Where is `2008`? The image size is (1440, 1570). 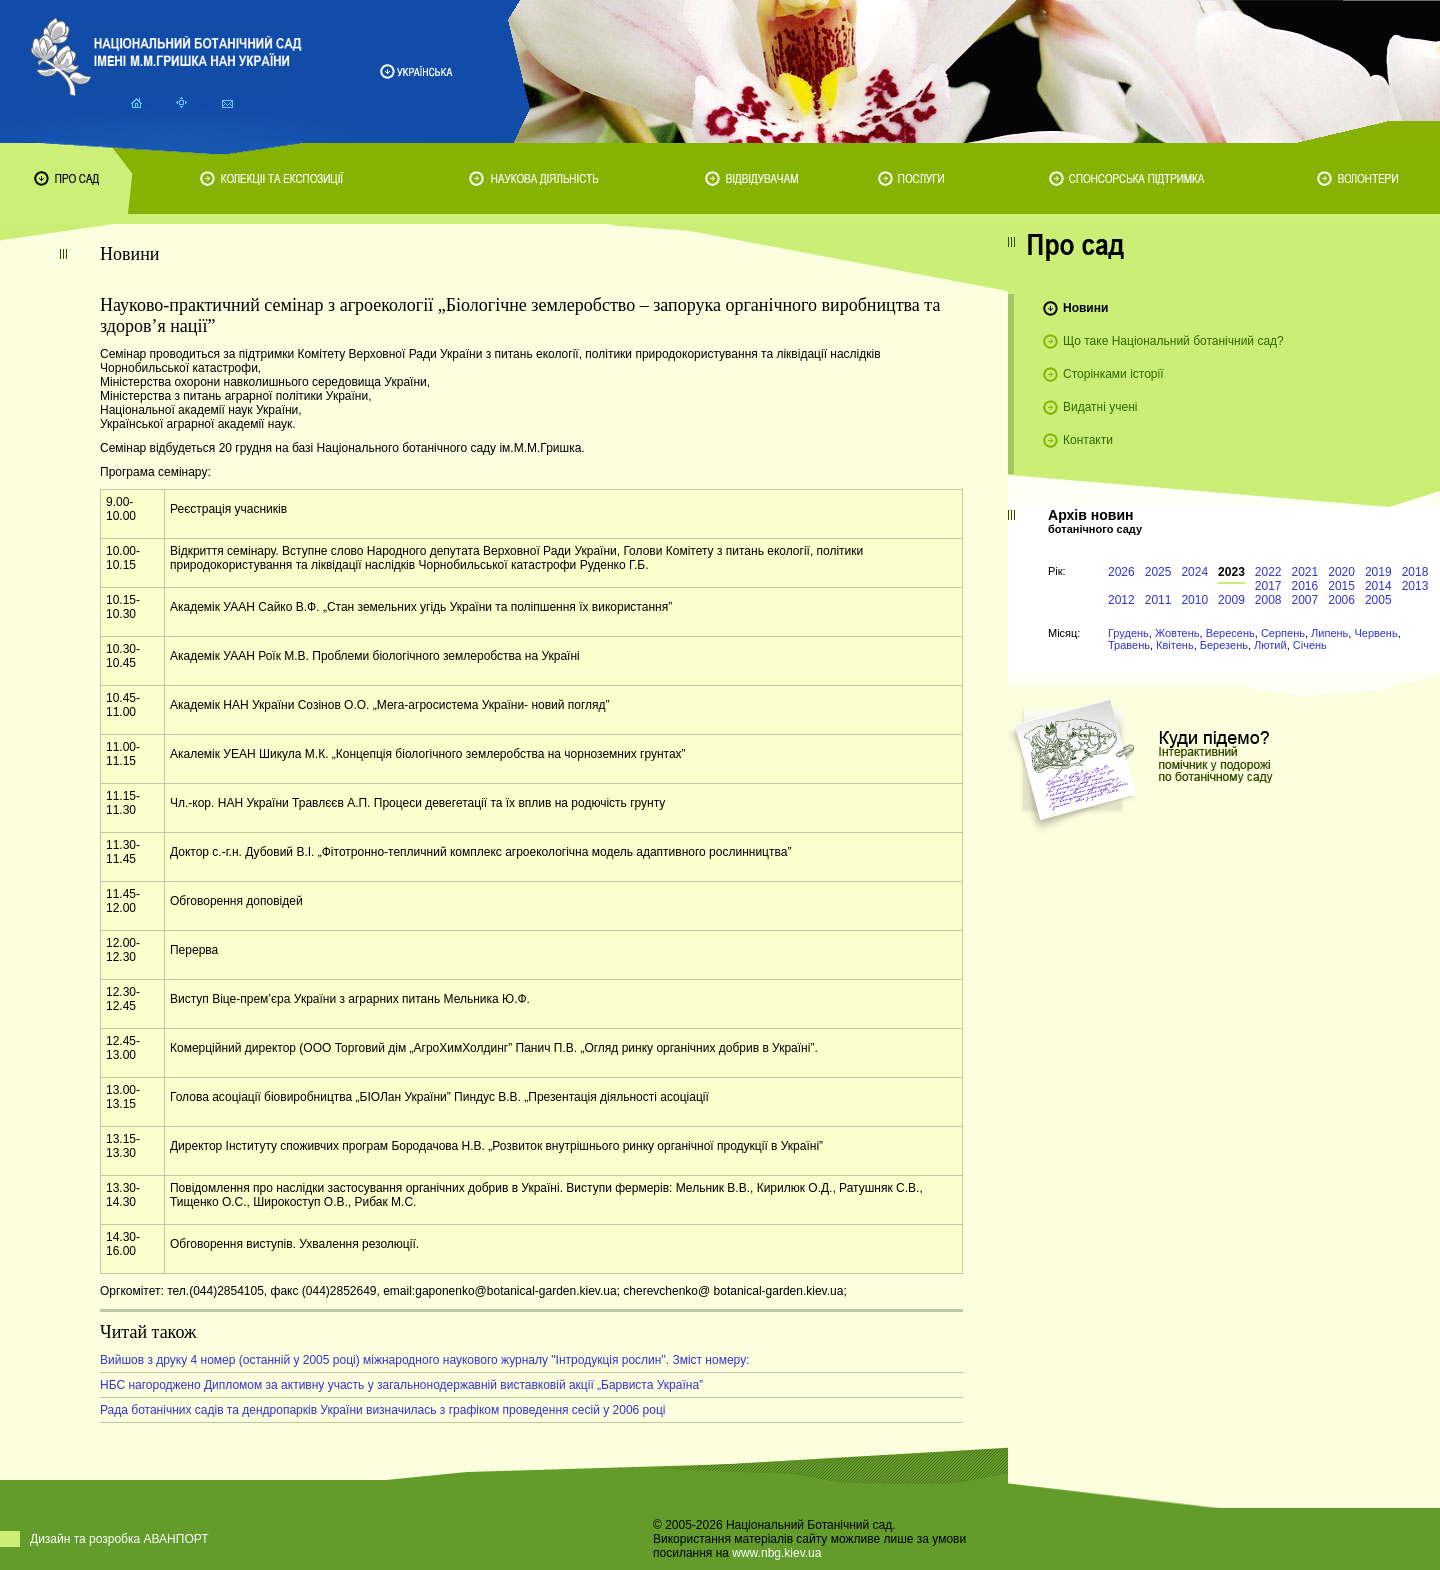
2008 is located at coordinates (1268, 600).